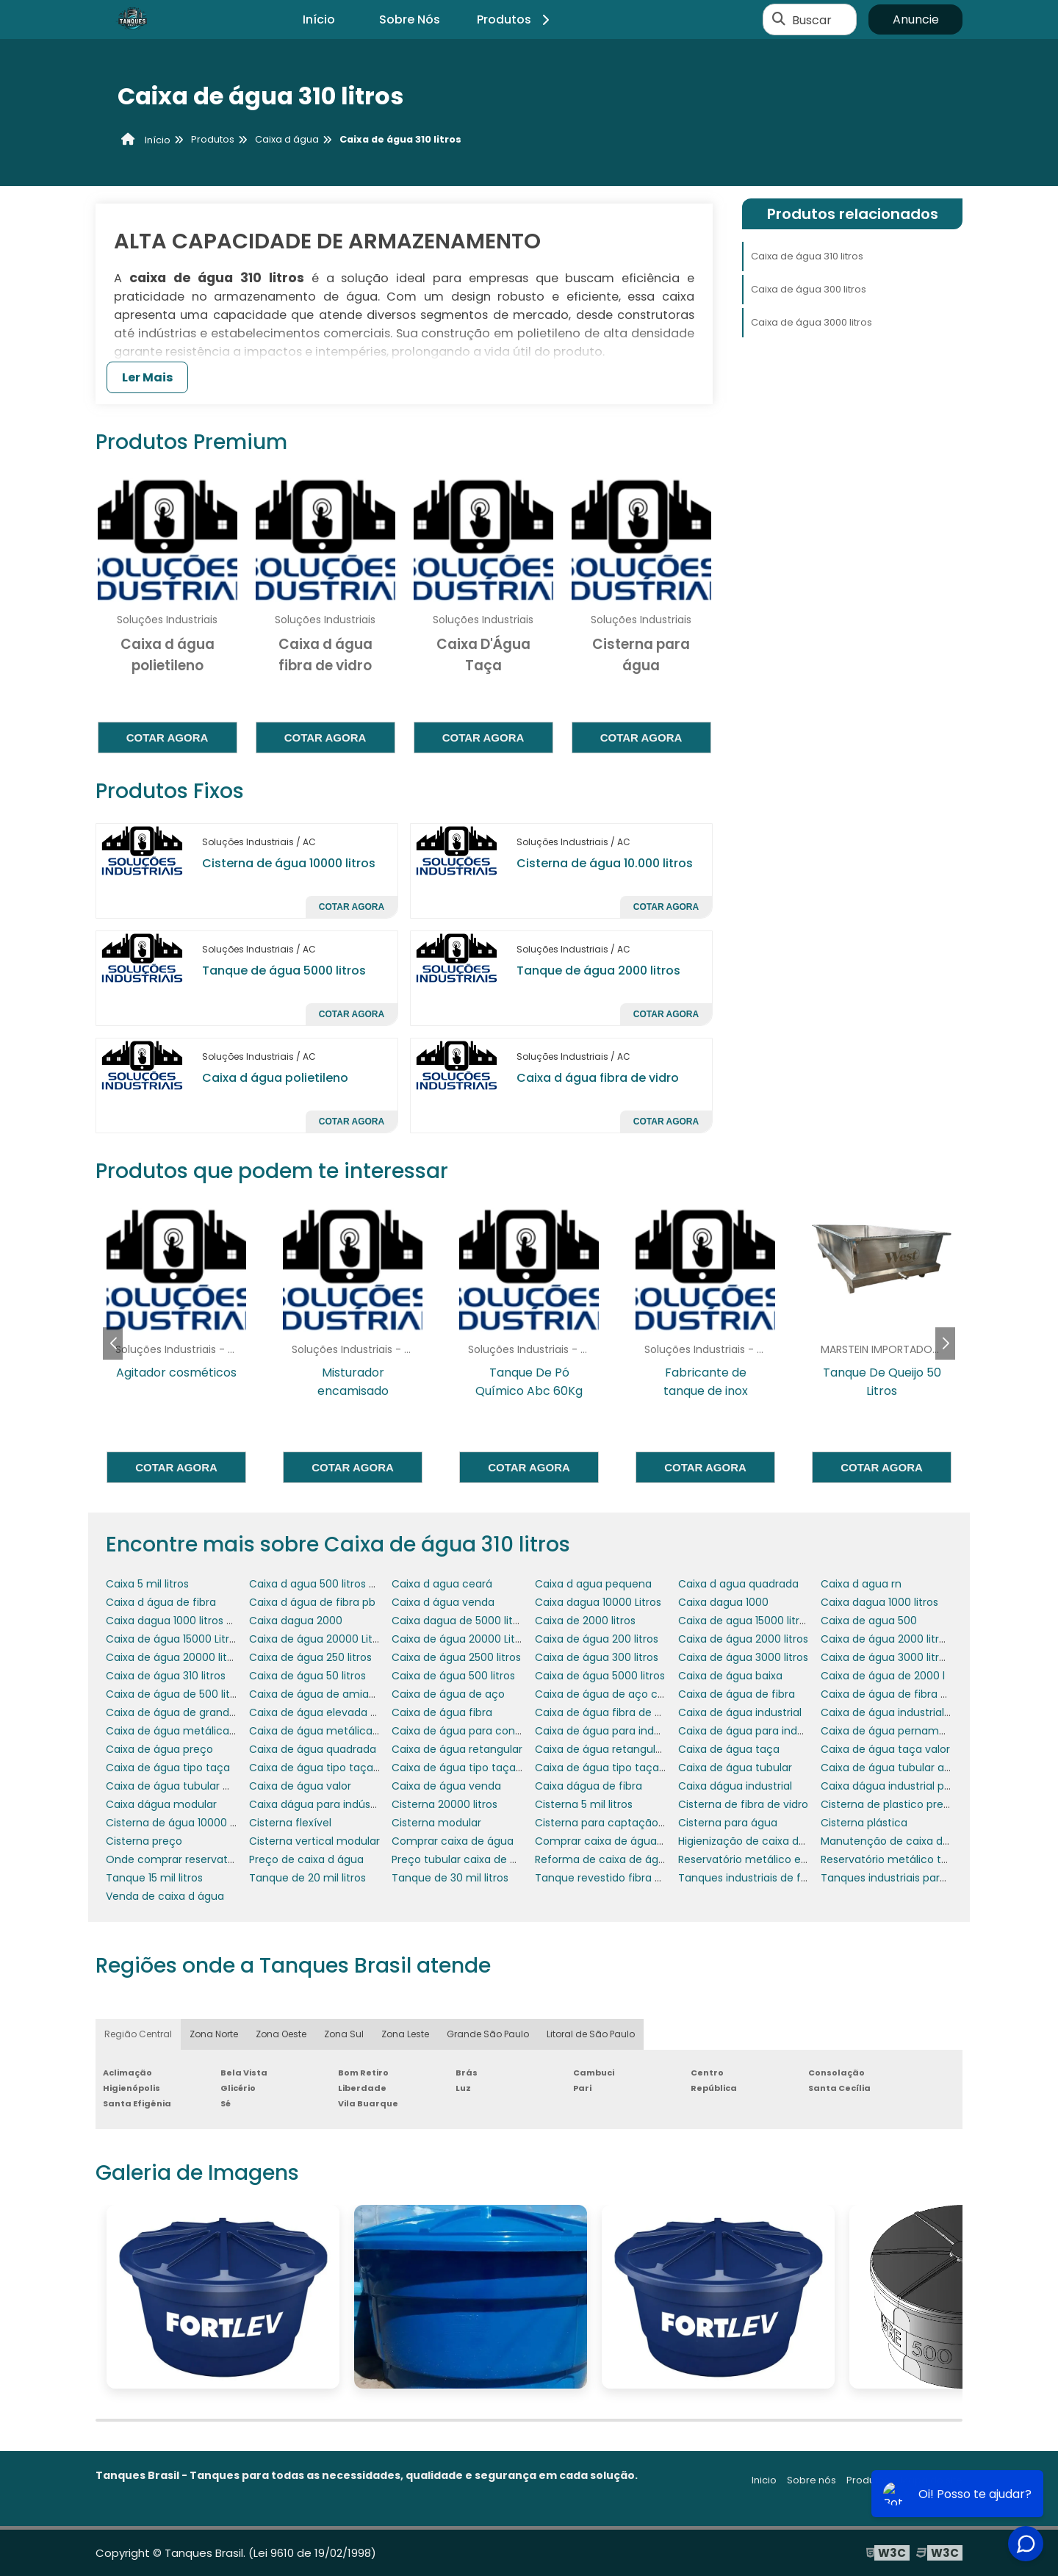 The image size is (1058, 2576). What do you see at coordinates (735, 1786) in the screenshot?
I see `Caixa dágua industrial` at bounding box center [735, 1786].